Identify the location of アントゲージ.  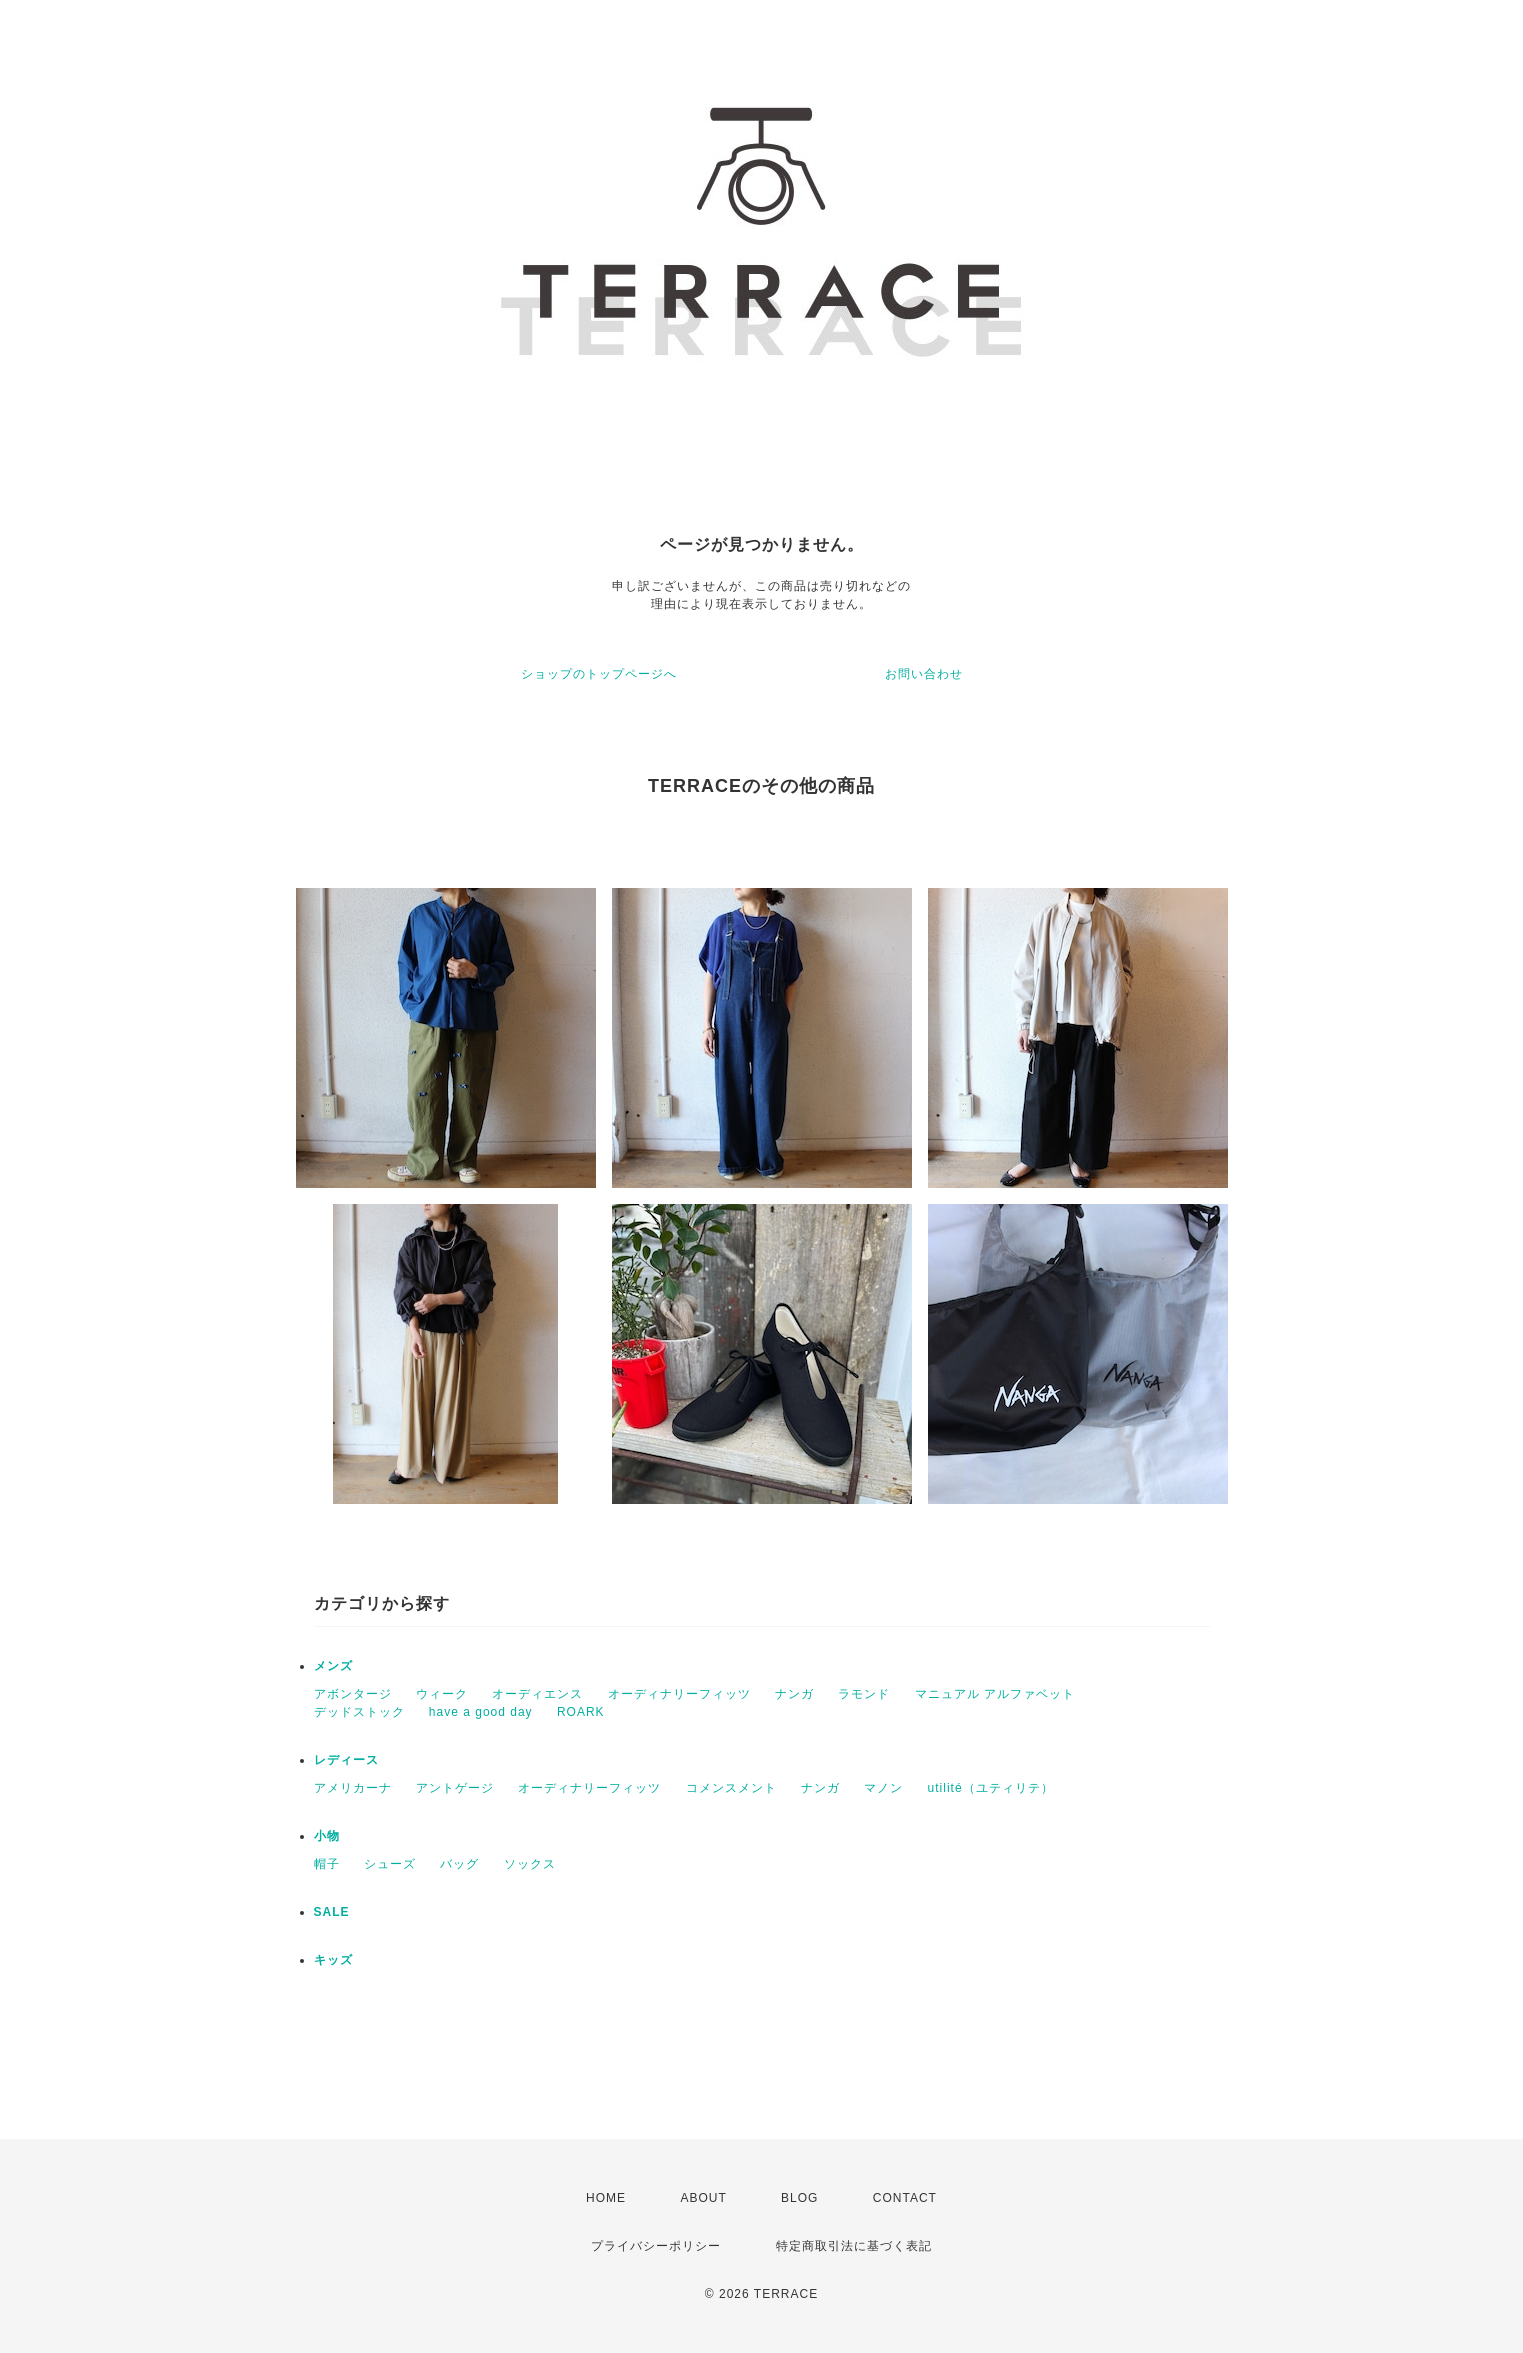
(455, 1788).